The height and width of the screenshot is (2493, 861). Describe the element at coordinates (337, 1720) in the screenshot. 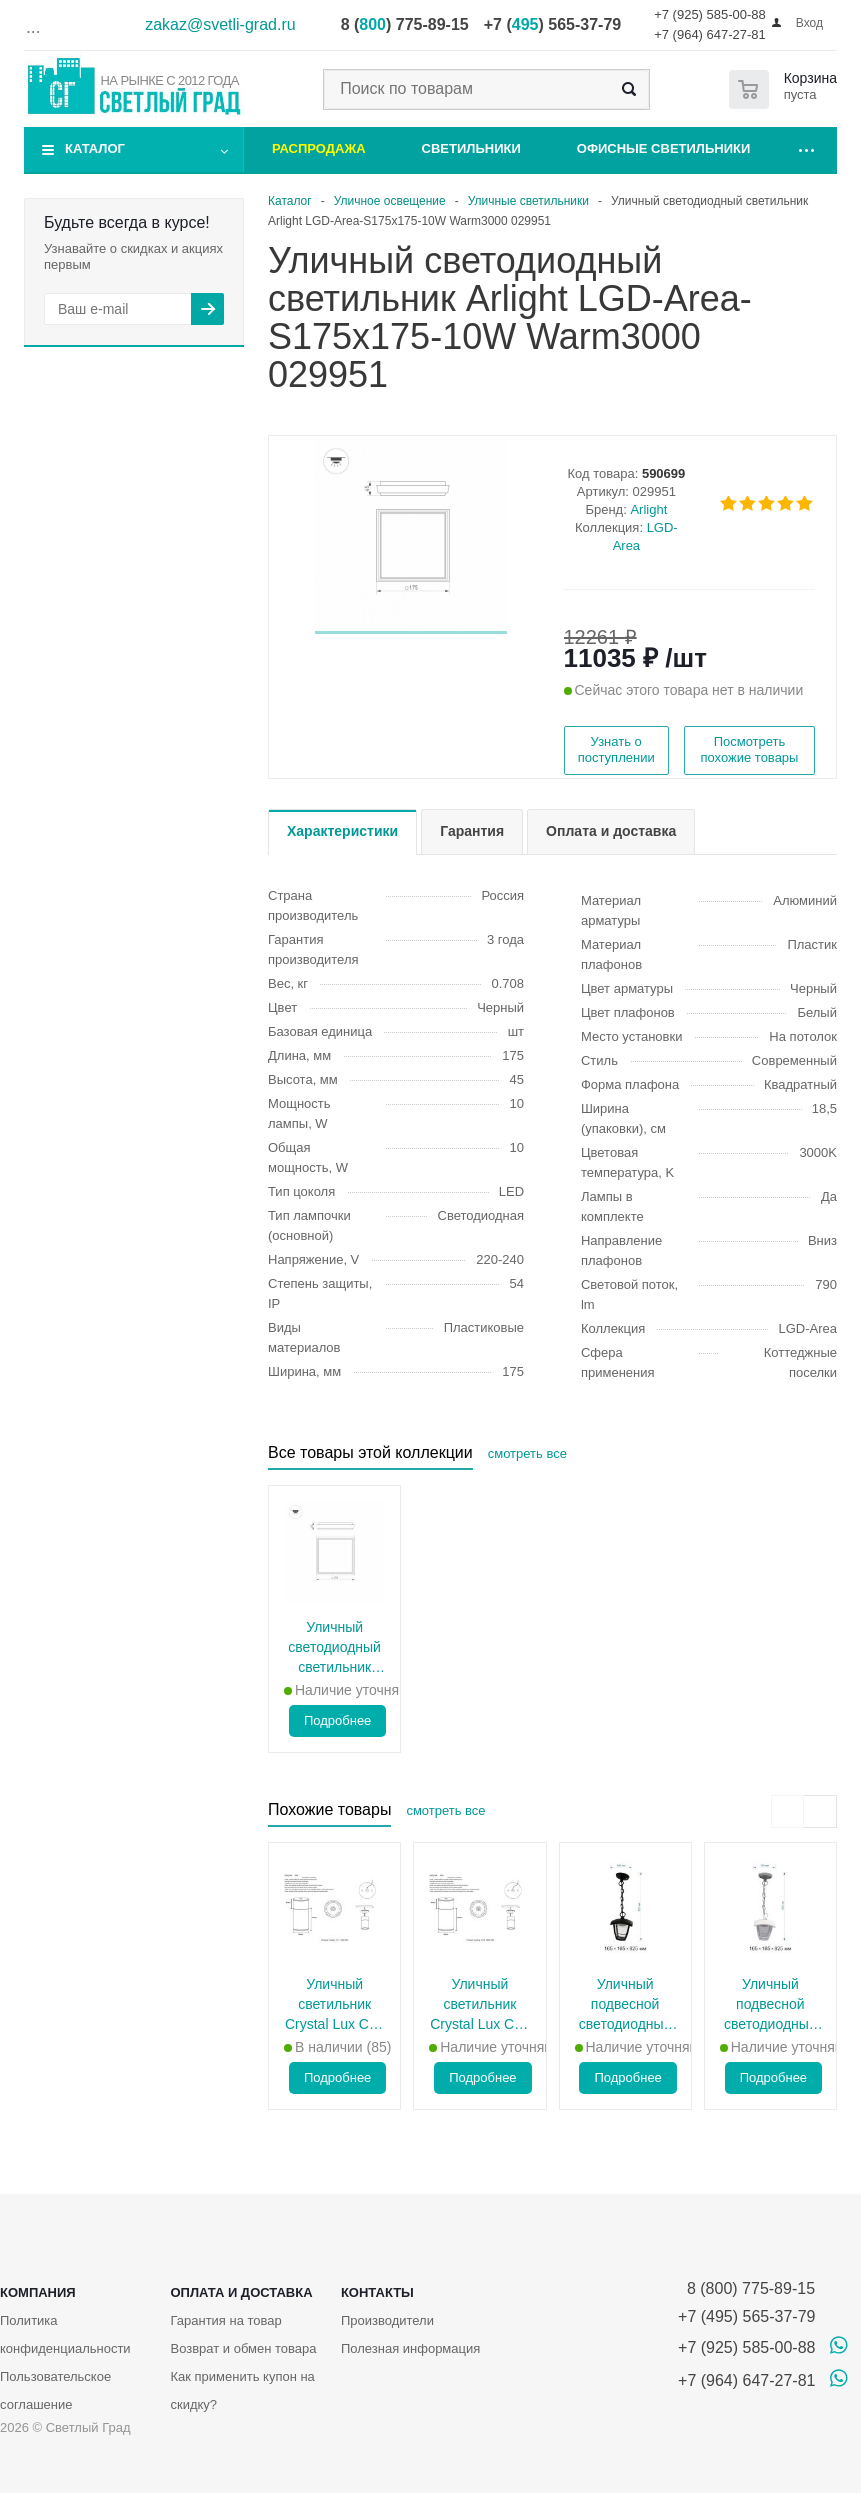

I see `Подробнее` at that location.